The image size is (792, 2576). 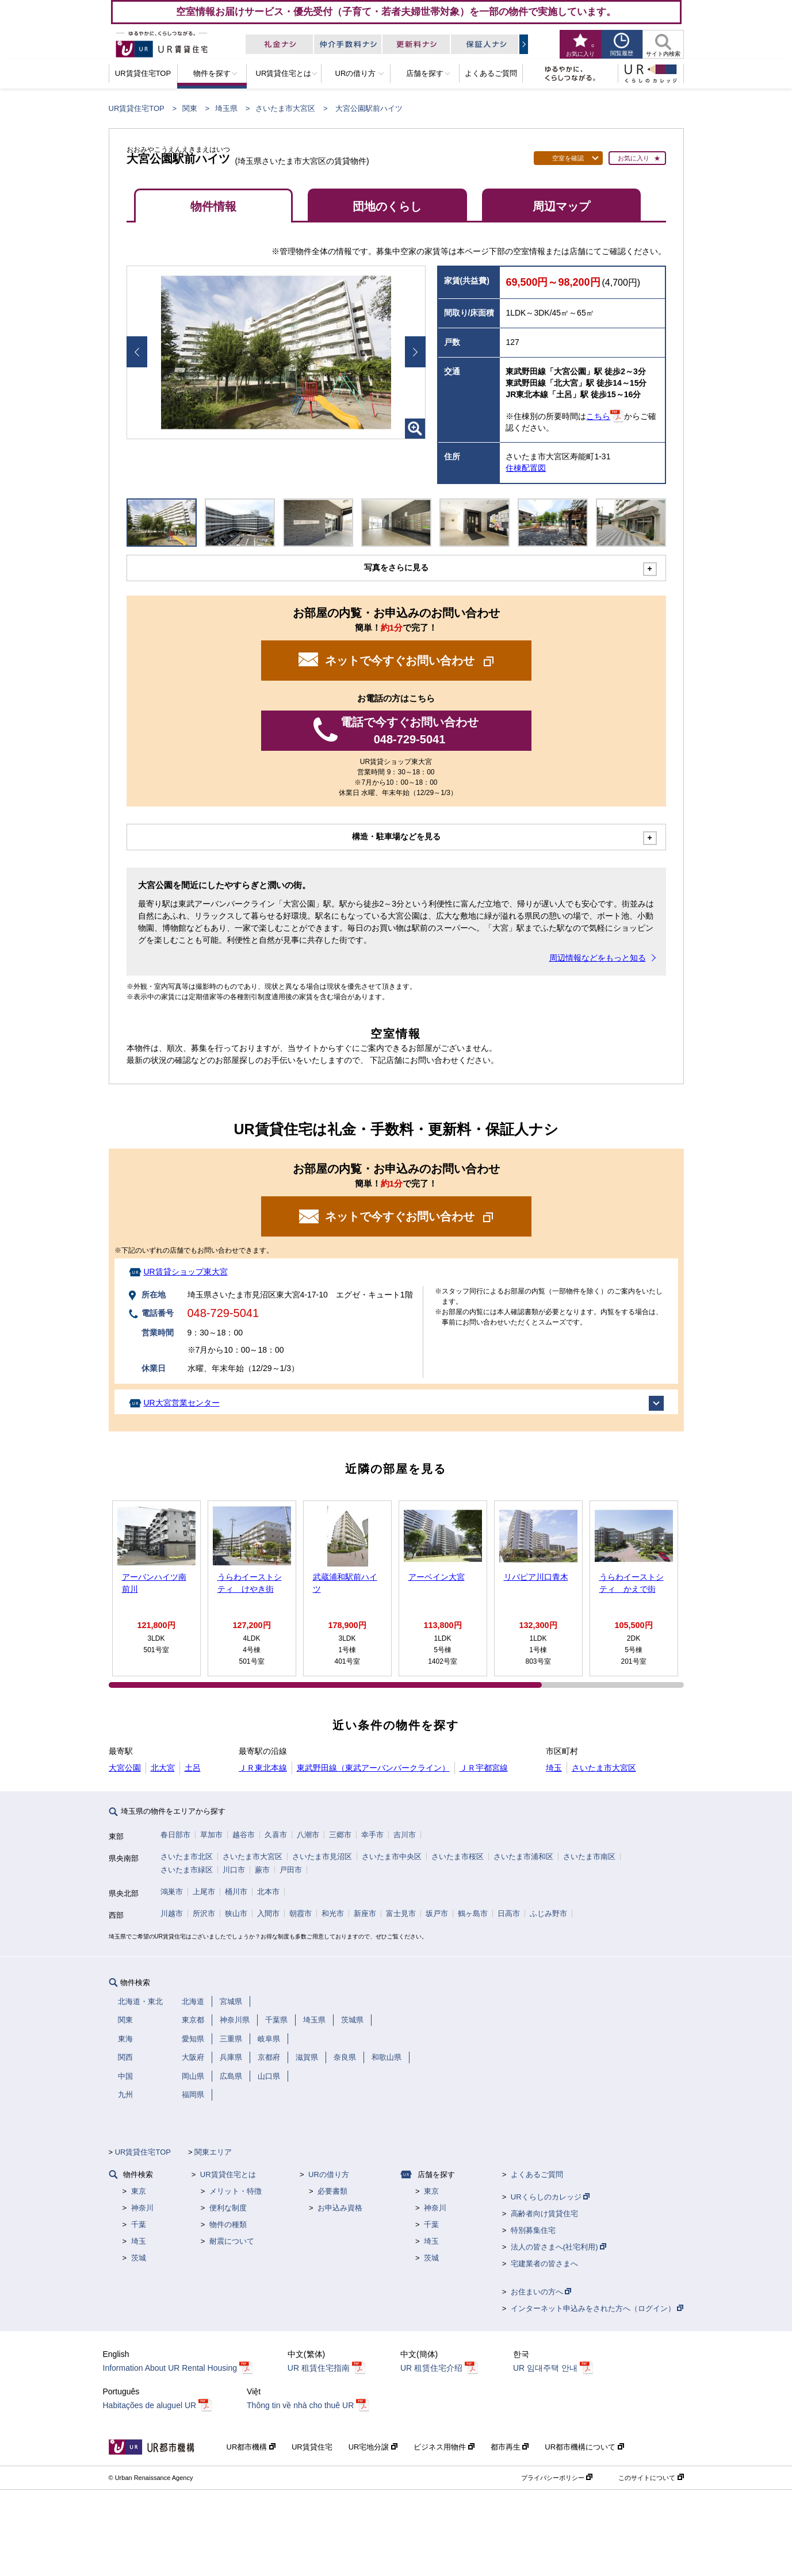 What do you see at coordinates (484, 1767) in the screenshot?
I see `ＪＲ宇都宮線` at bounding box center [484, 1767].